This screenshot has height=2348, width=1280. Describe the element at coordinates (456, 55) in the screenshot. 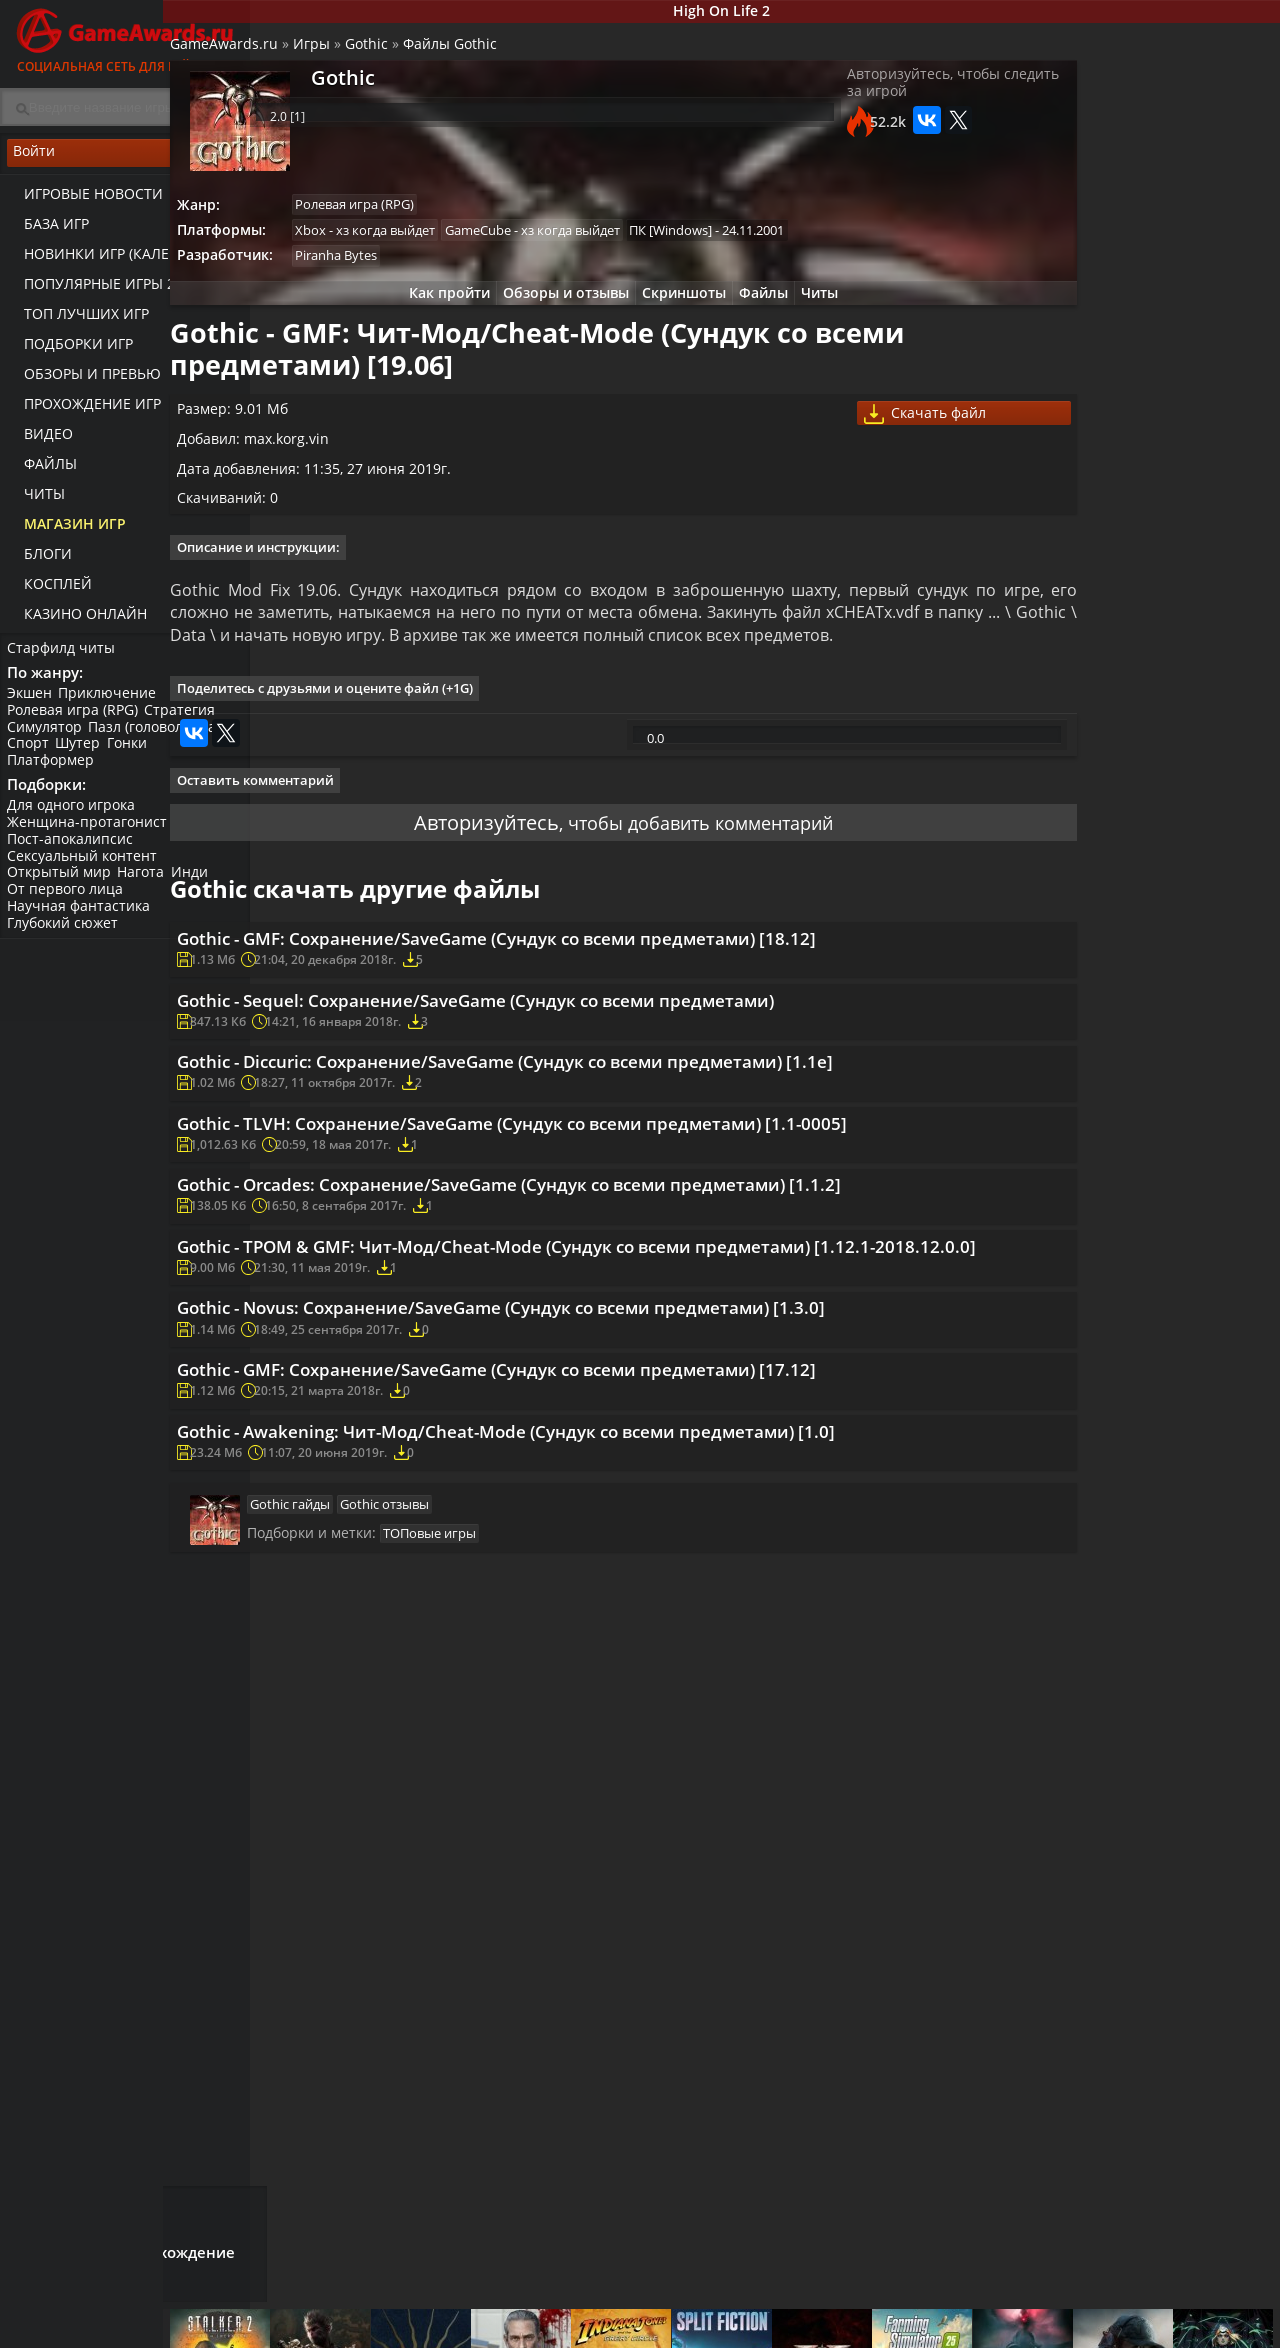

I see `Gothic` at that location.